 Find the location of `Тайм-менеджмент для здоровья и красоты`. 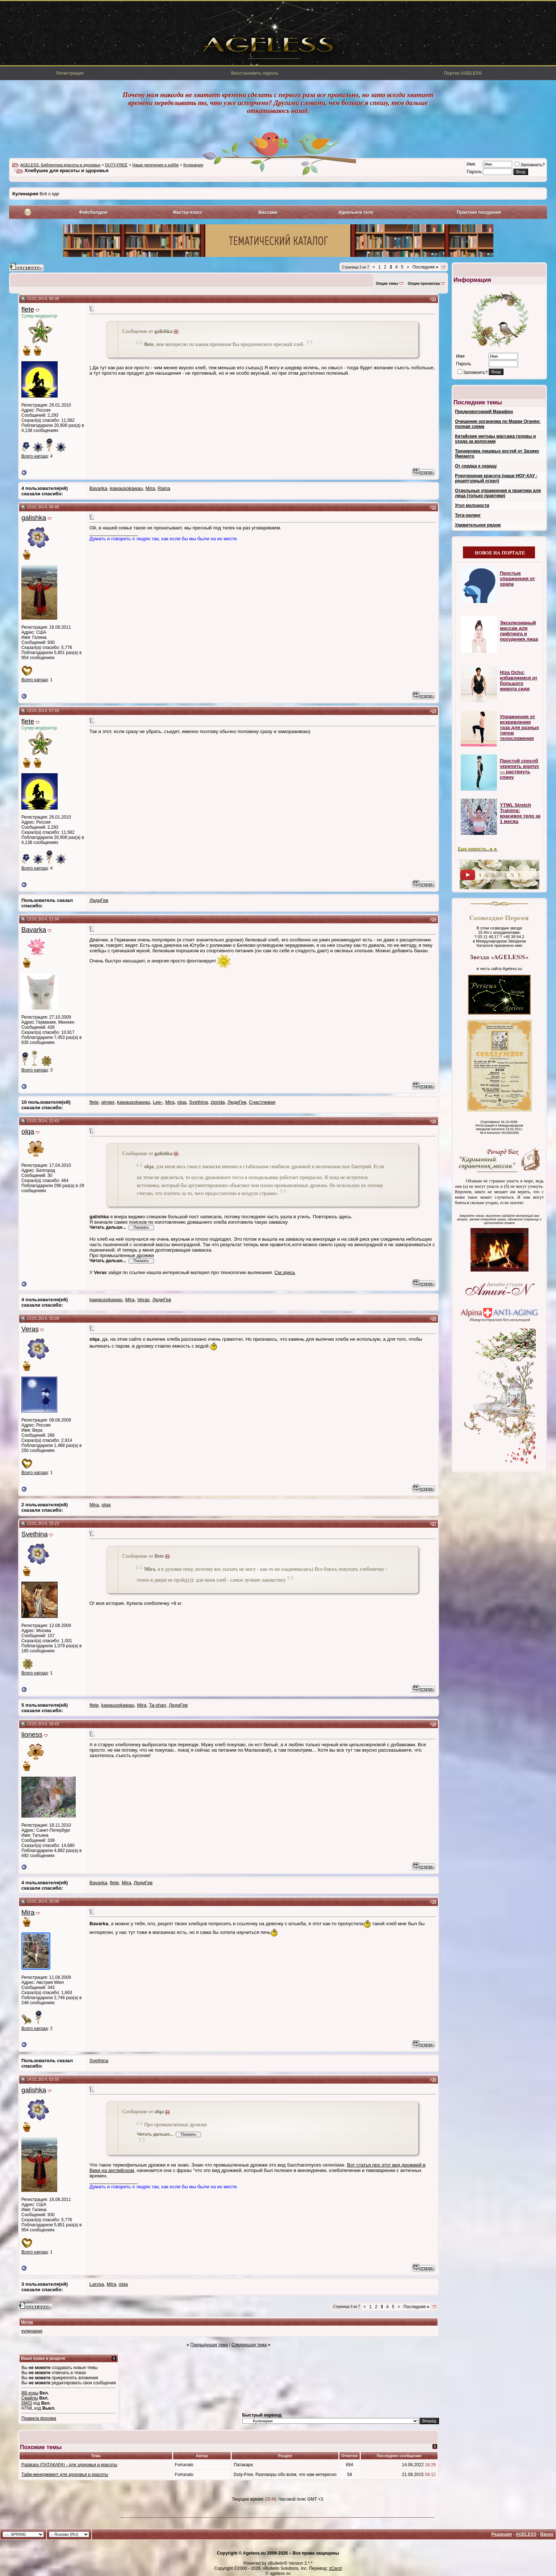

Тайм-менеджмент для здоровья и красоты is located at coordinates (64, 2474).